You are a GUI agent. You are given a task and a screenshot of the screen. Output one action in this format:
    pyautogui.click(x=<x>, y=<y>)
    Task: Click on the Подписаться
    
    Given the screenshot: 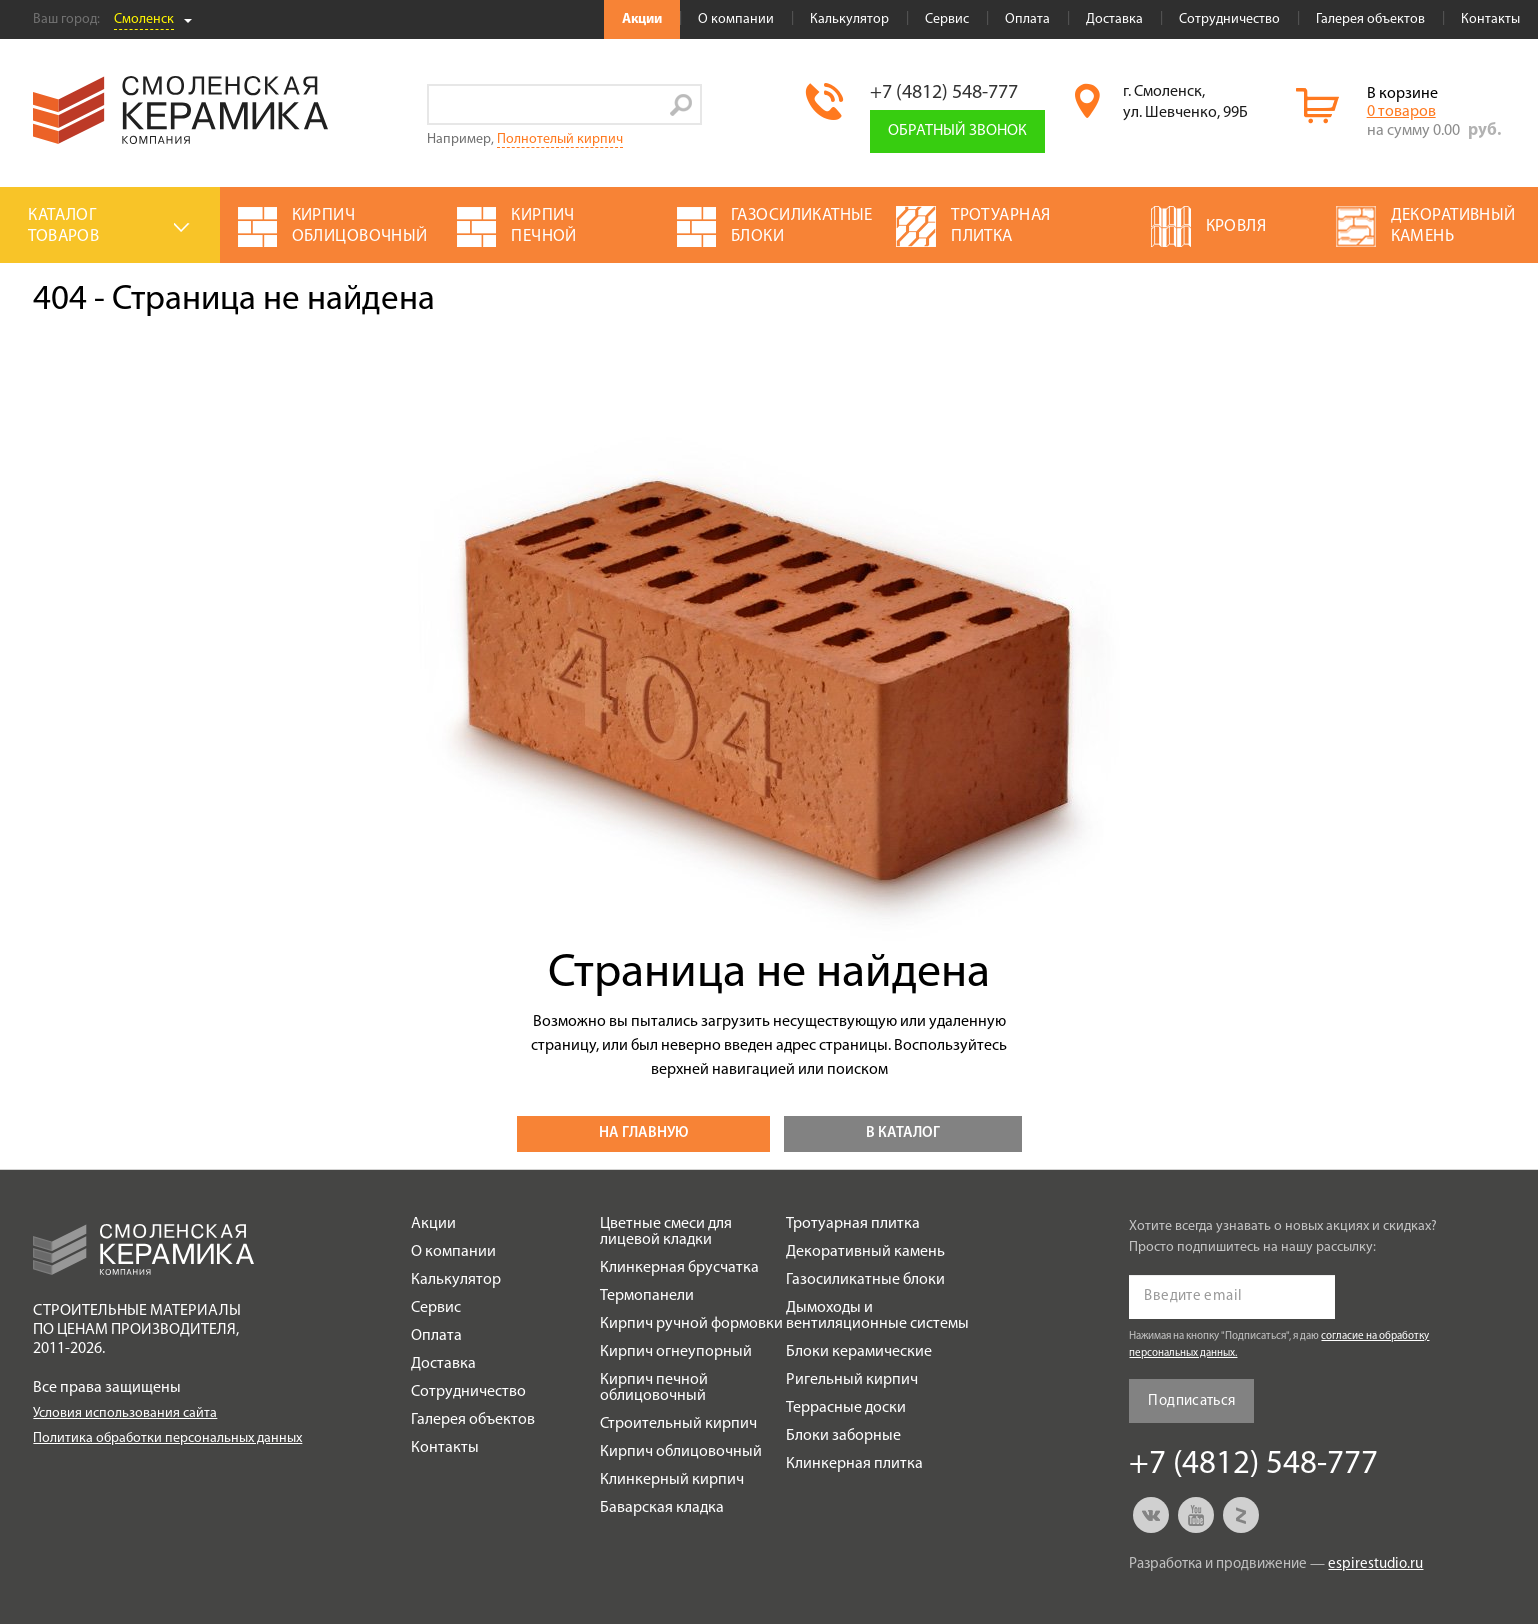 What is the action you would take?
    pyautogui.click(x=1191, y=1401)
    